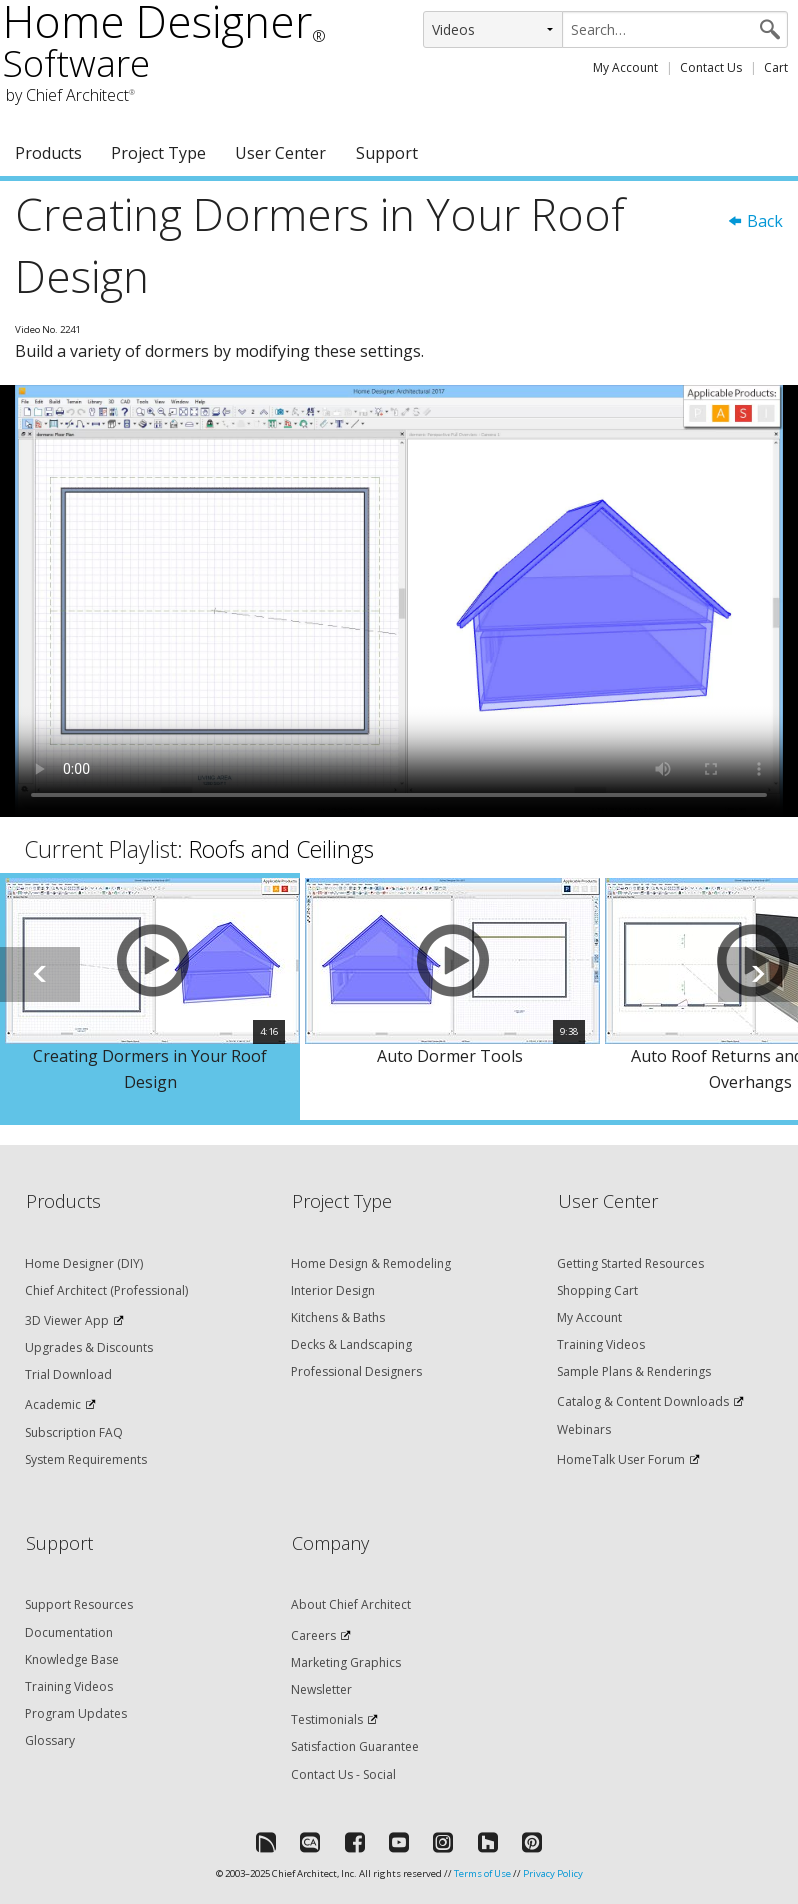  Describe the element at coordinates (338, 1317) in the screenshot. I see `Kitchens & Baths` at that location.